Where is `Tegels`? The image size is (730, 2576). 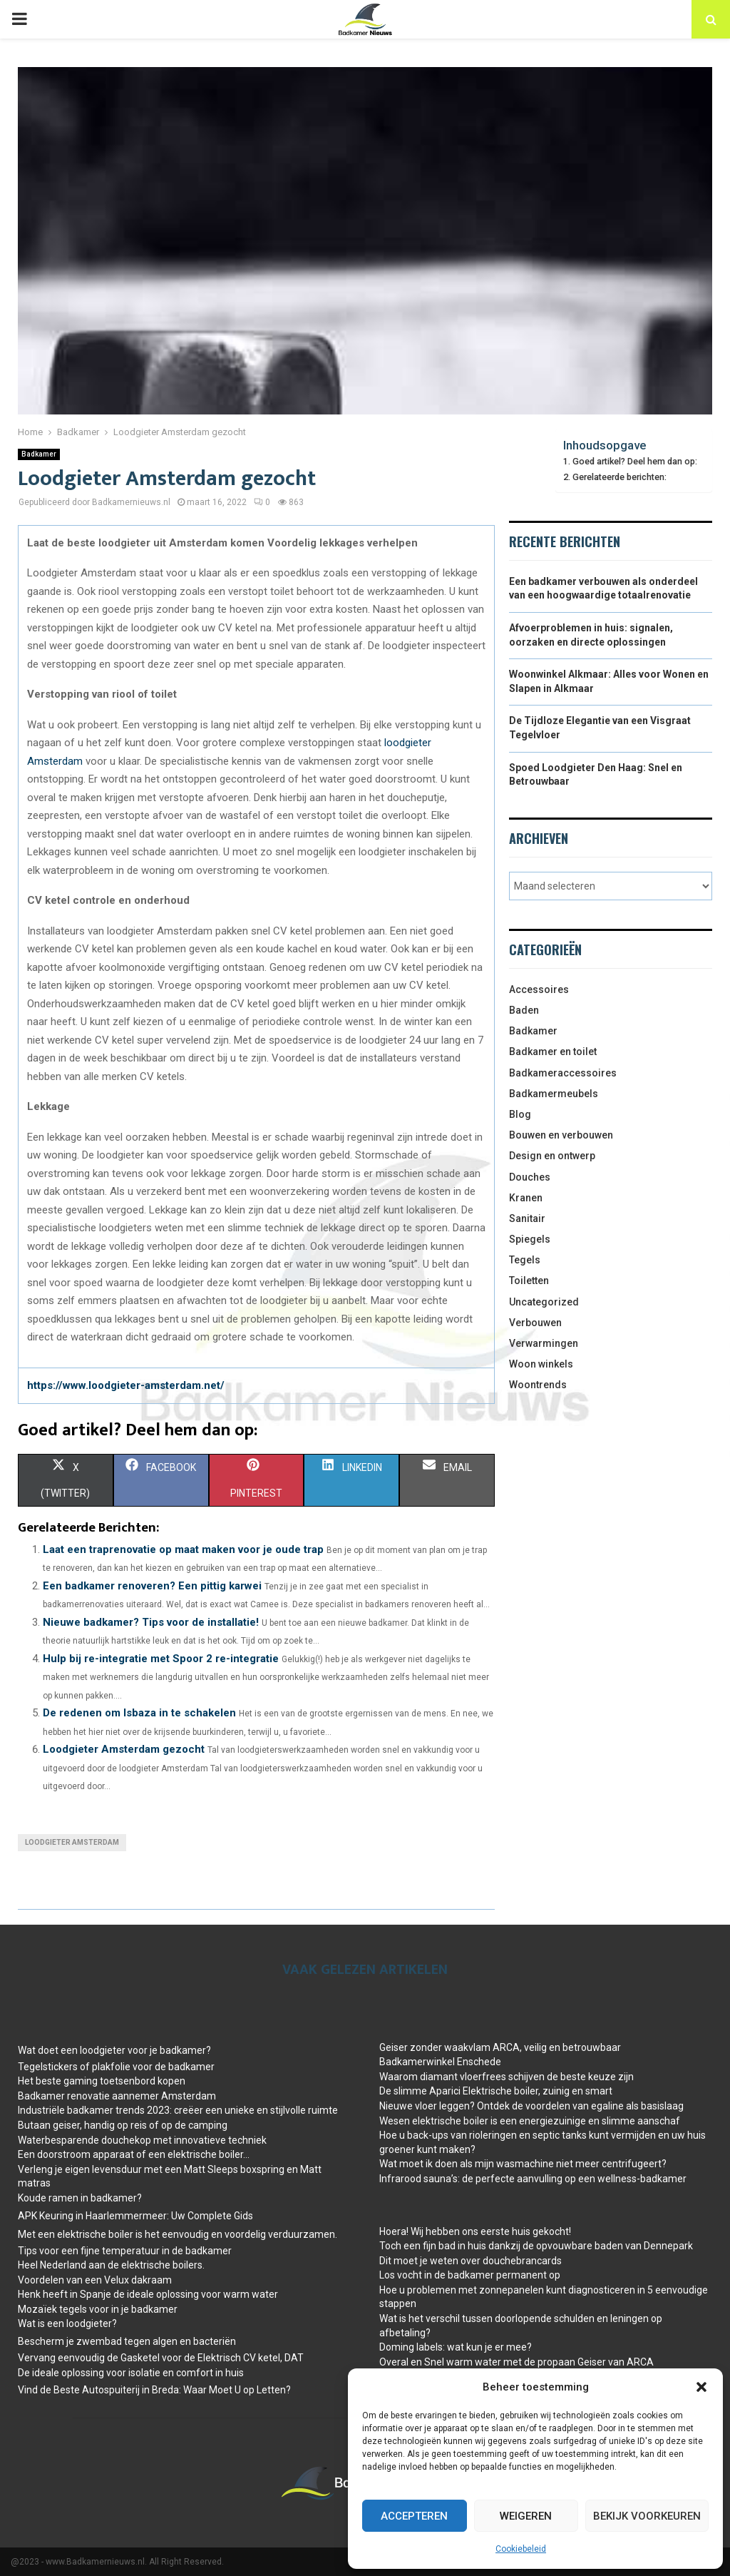 Tegels is located at coordinates (524, 1260).